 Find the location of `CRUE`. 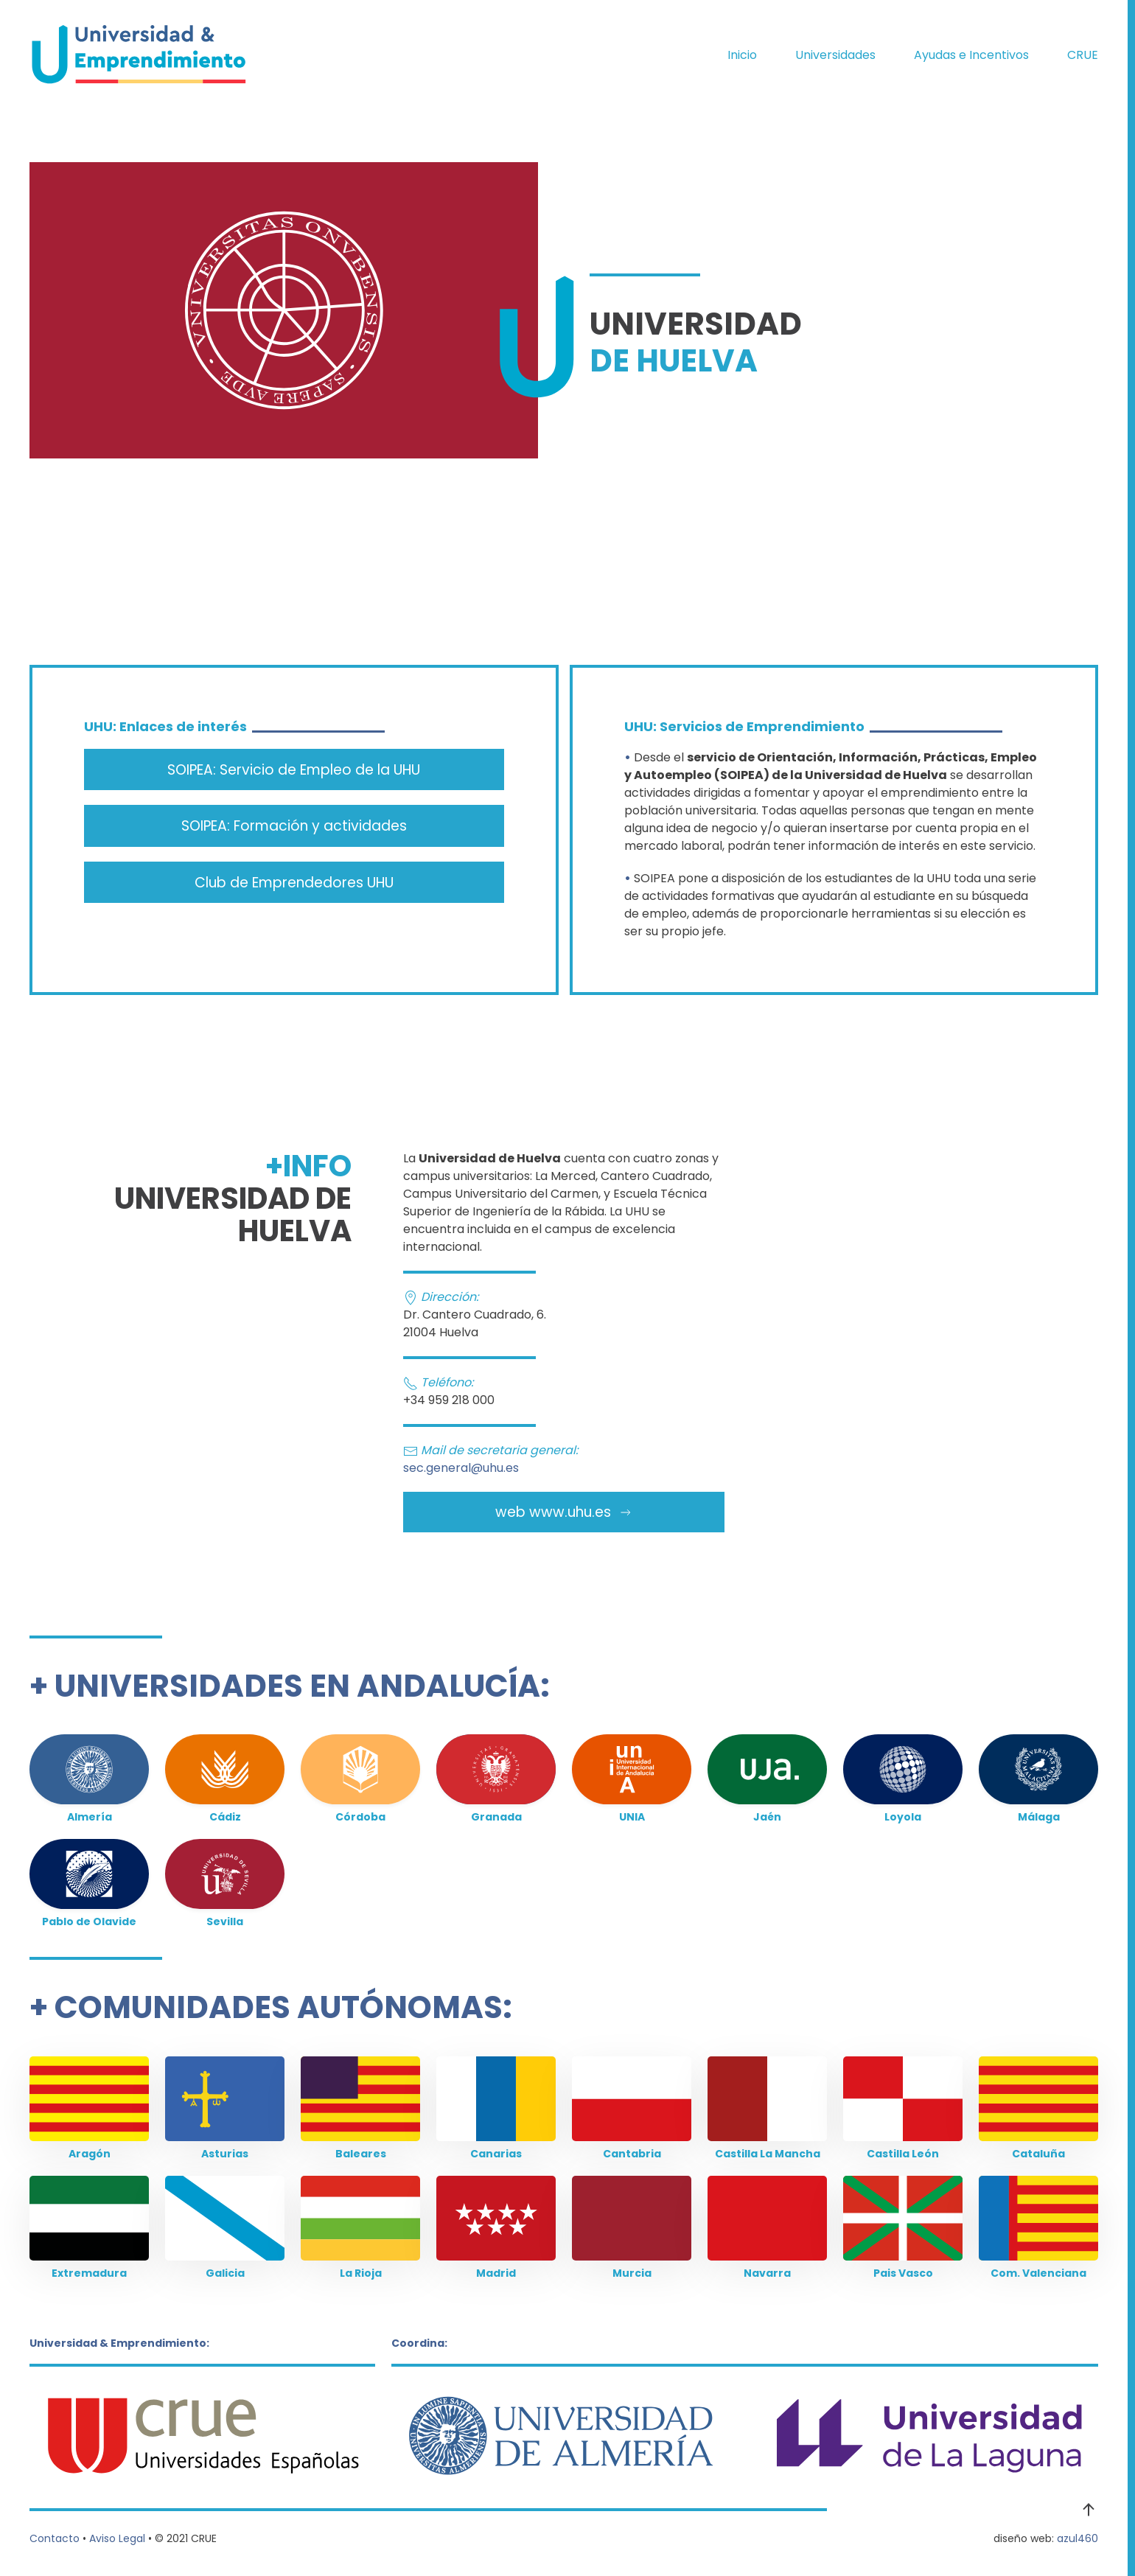

CRUE is located at coordinates (1082, 54).